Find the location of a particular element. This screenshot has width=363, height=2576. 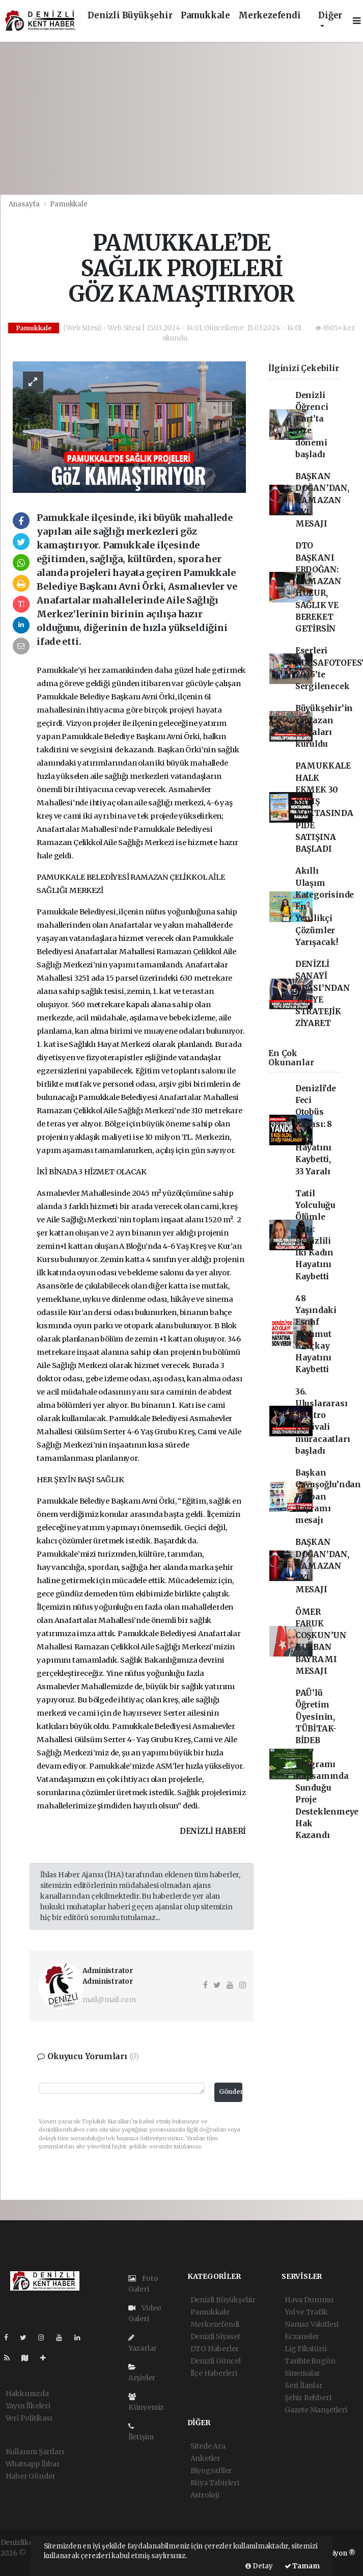

Yayın İlkeleri is located at coordinates (28, 2405).